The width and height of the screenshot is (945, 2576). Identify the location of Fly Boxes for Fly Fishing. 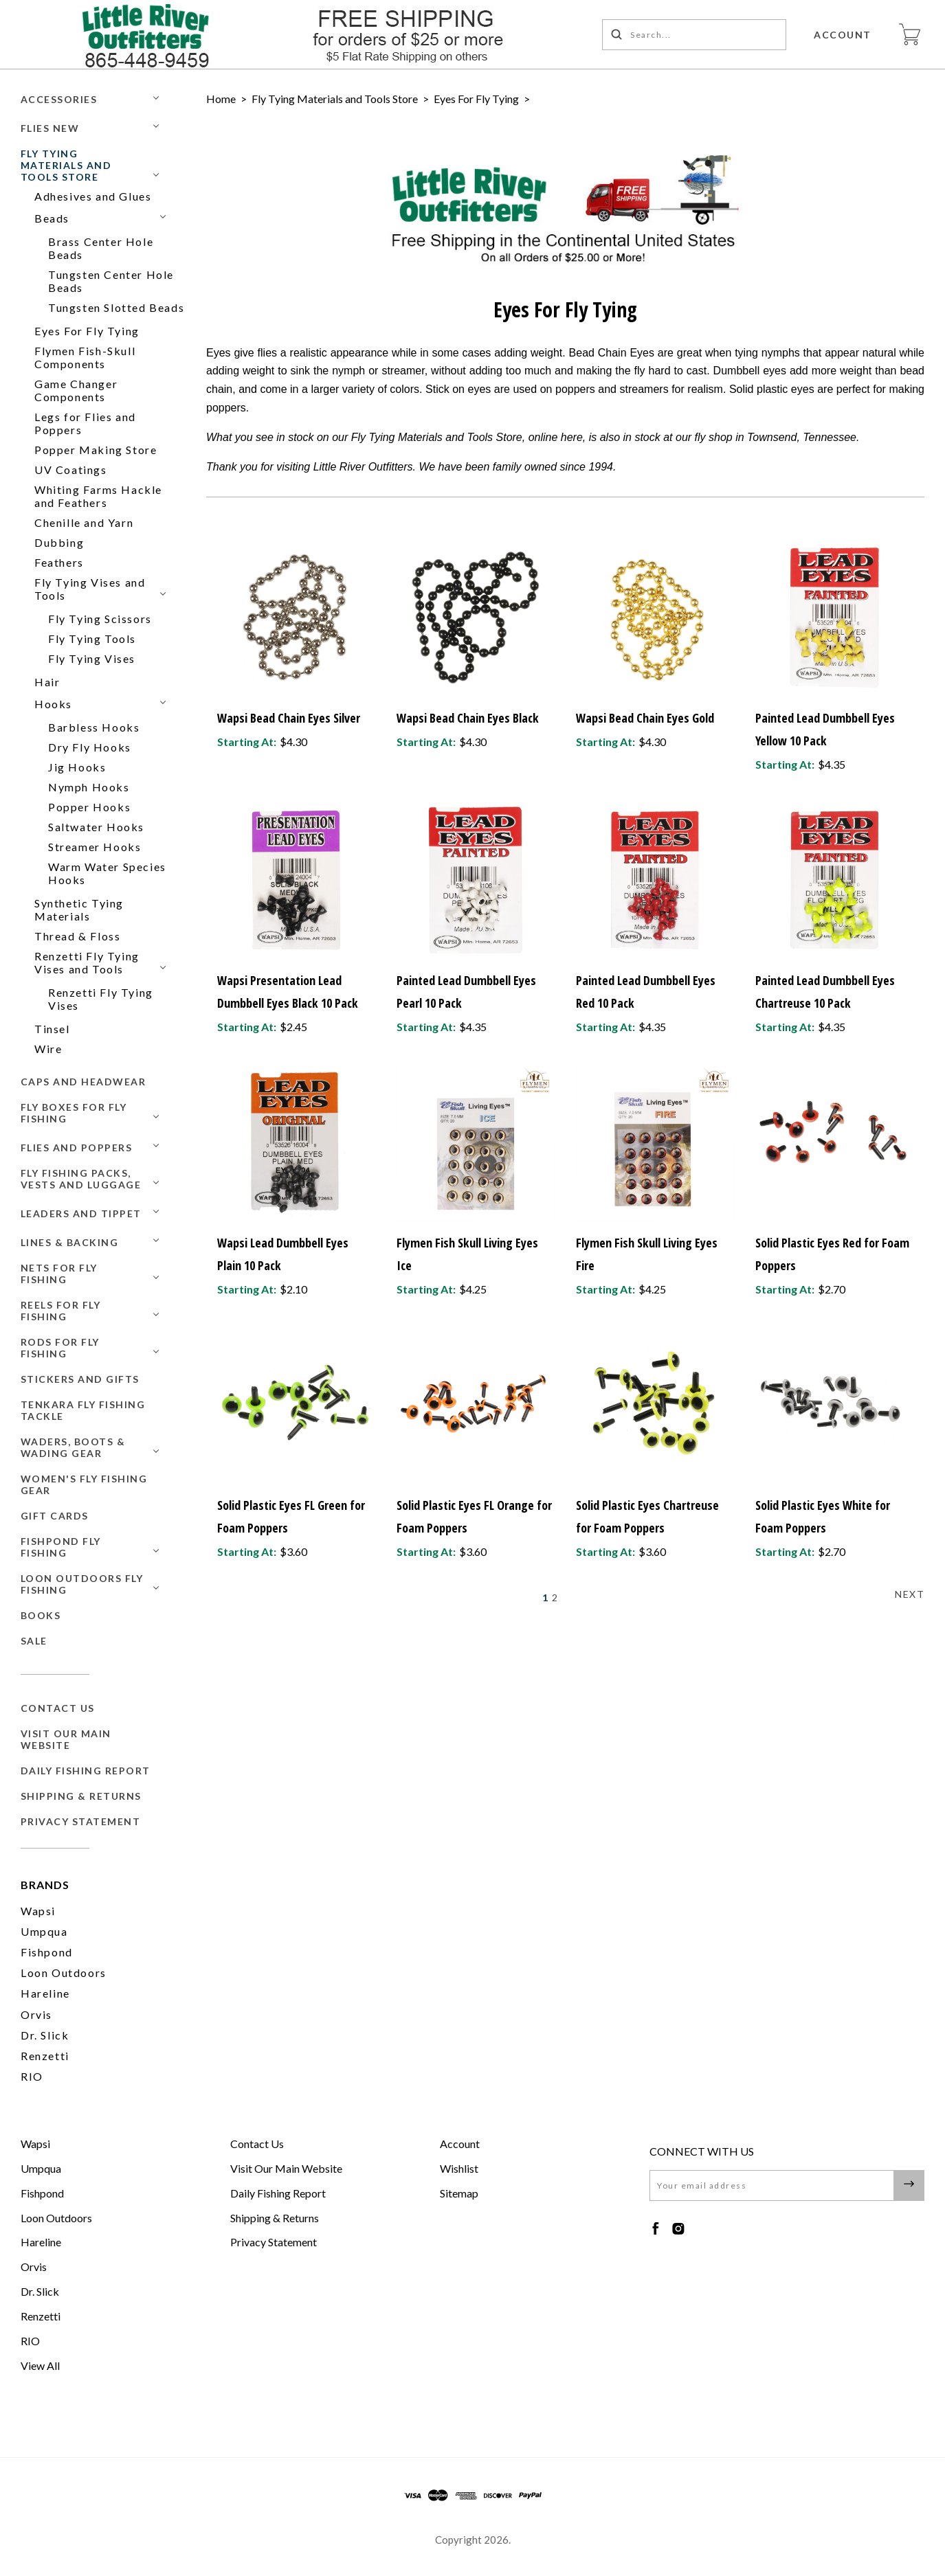
(74, 1113).